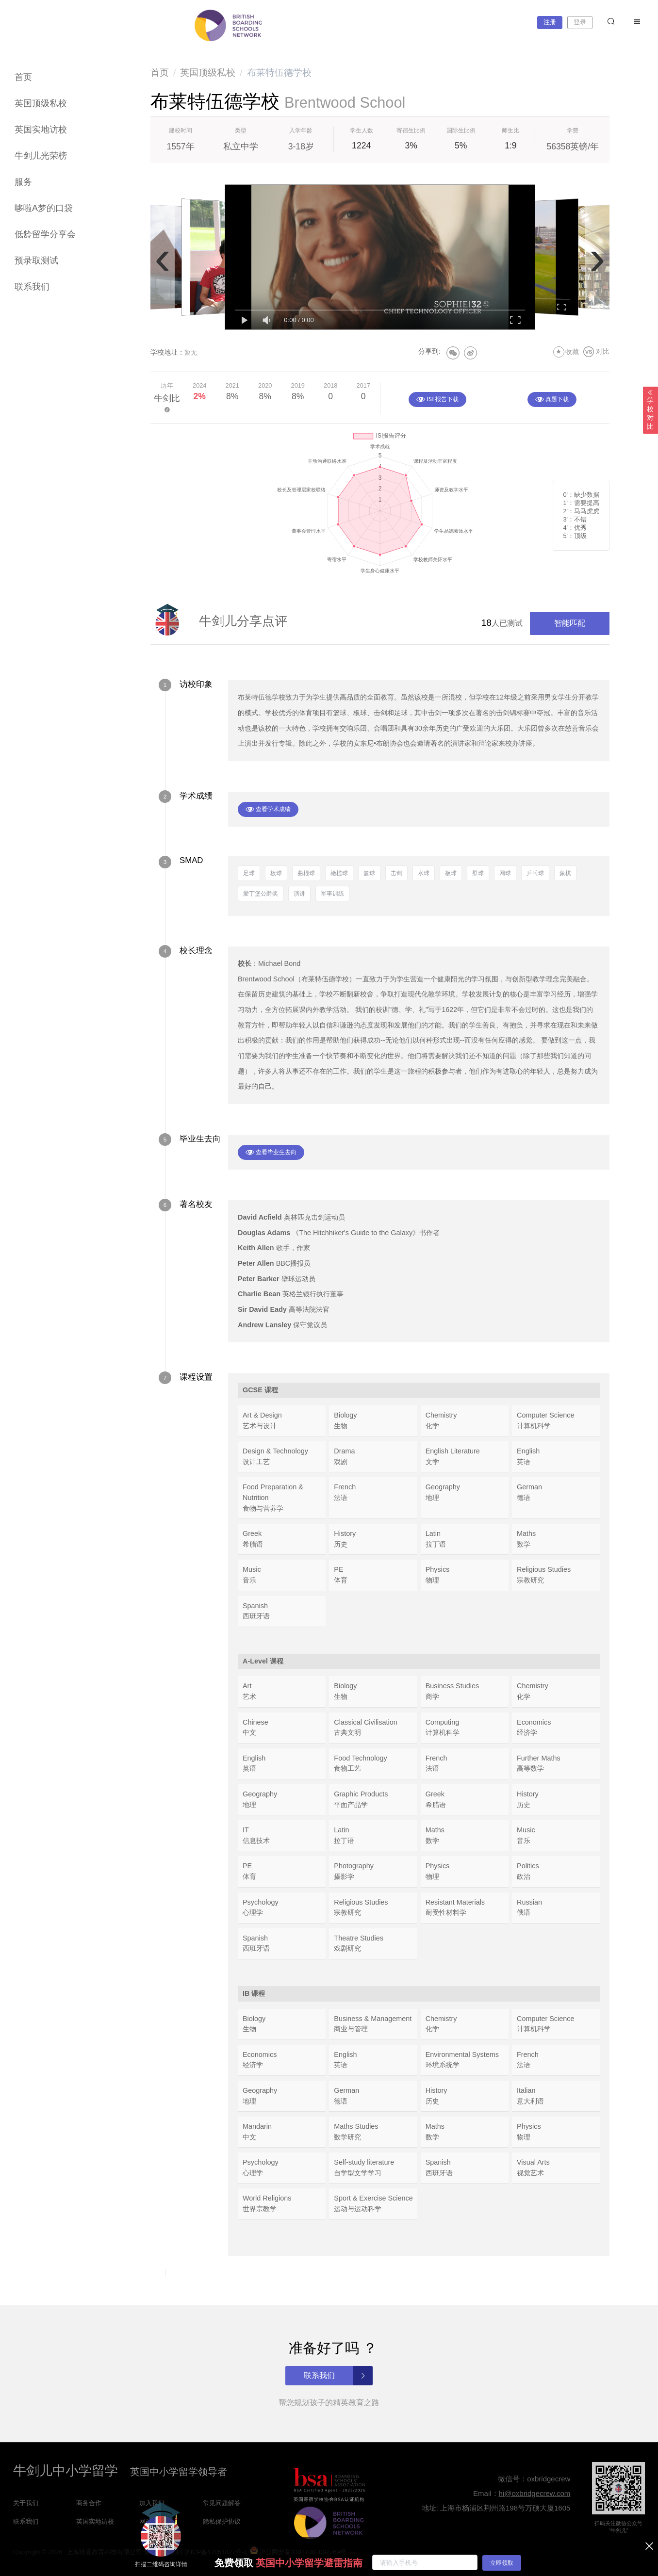 The image size is (658, 2576). Describe the element at coordinates (549, 22) in the screenshot. I see `注册` at that location.